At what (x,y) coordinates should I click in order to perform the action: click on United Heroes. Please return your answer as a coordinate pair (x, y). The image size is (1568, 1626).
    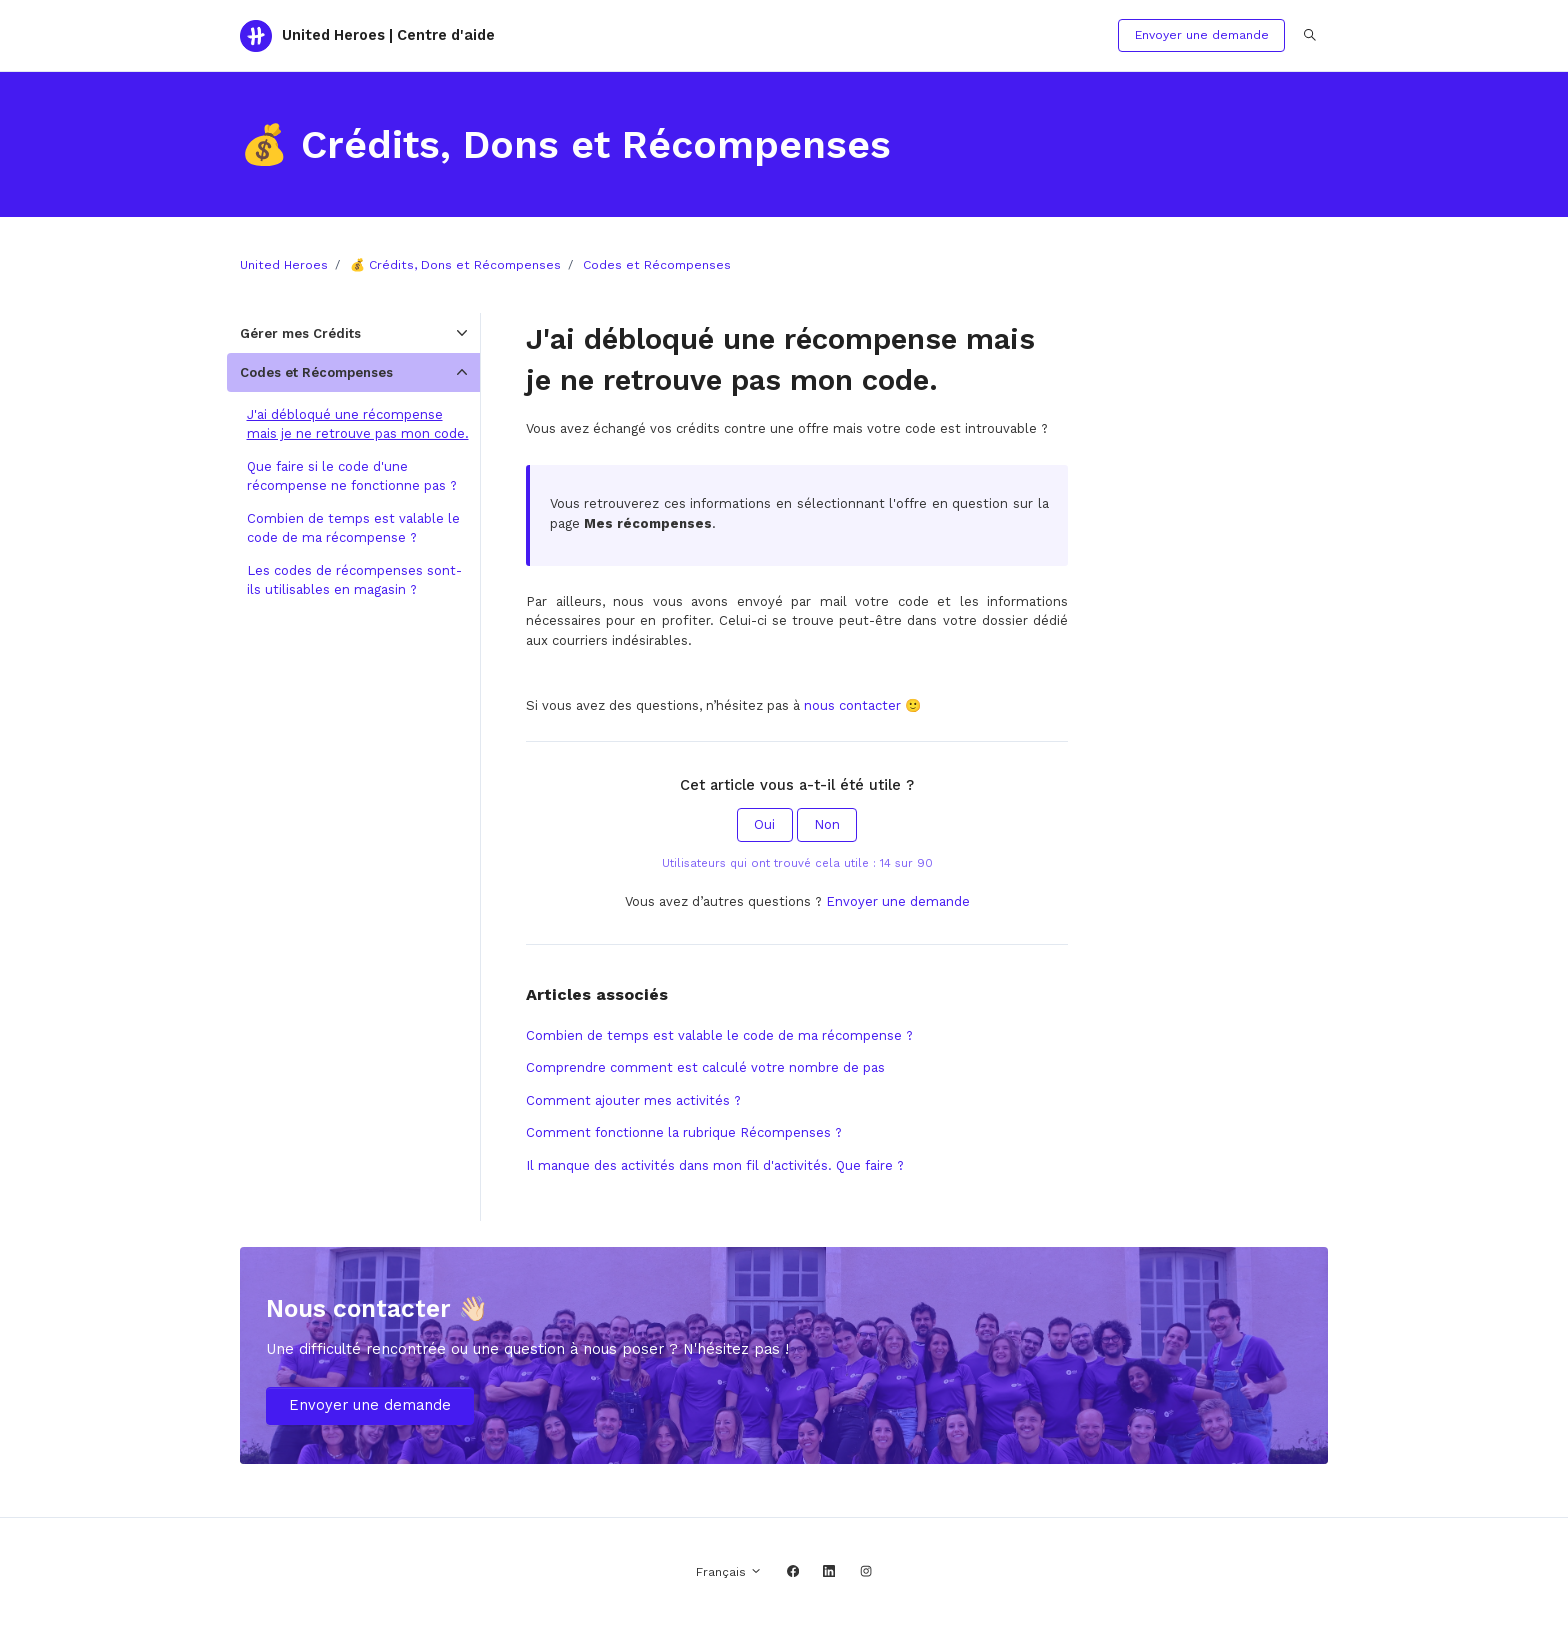
    Looking at the image, I should click on (284, 265).